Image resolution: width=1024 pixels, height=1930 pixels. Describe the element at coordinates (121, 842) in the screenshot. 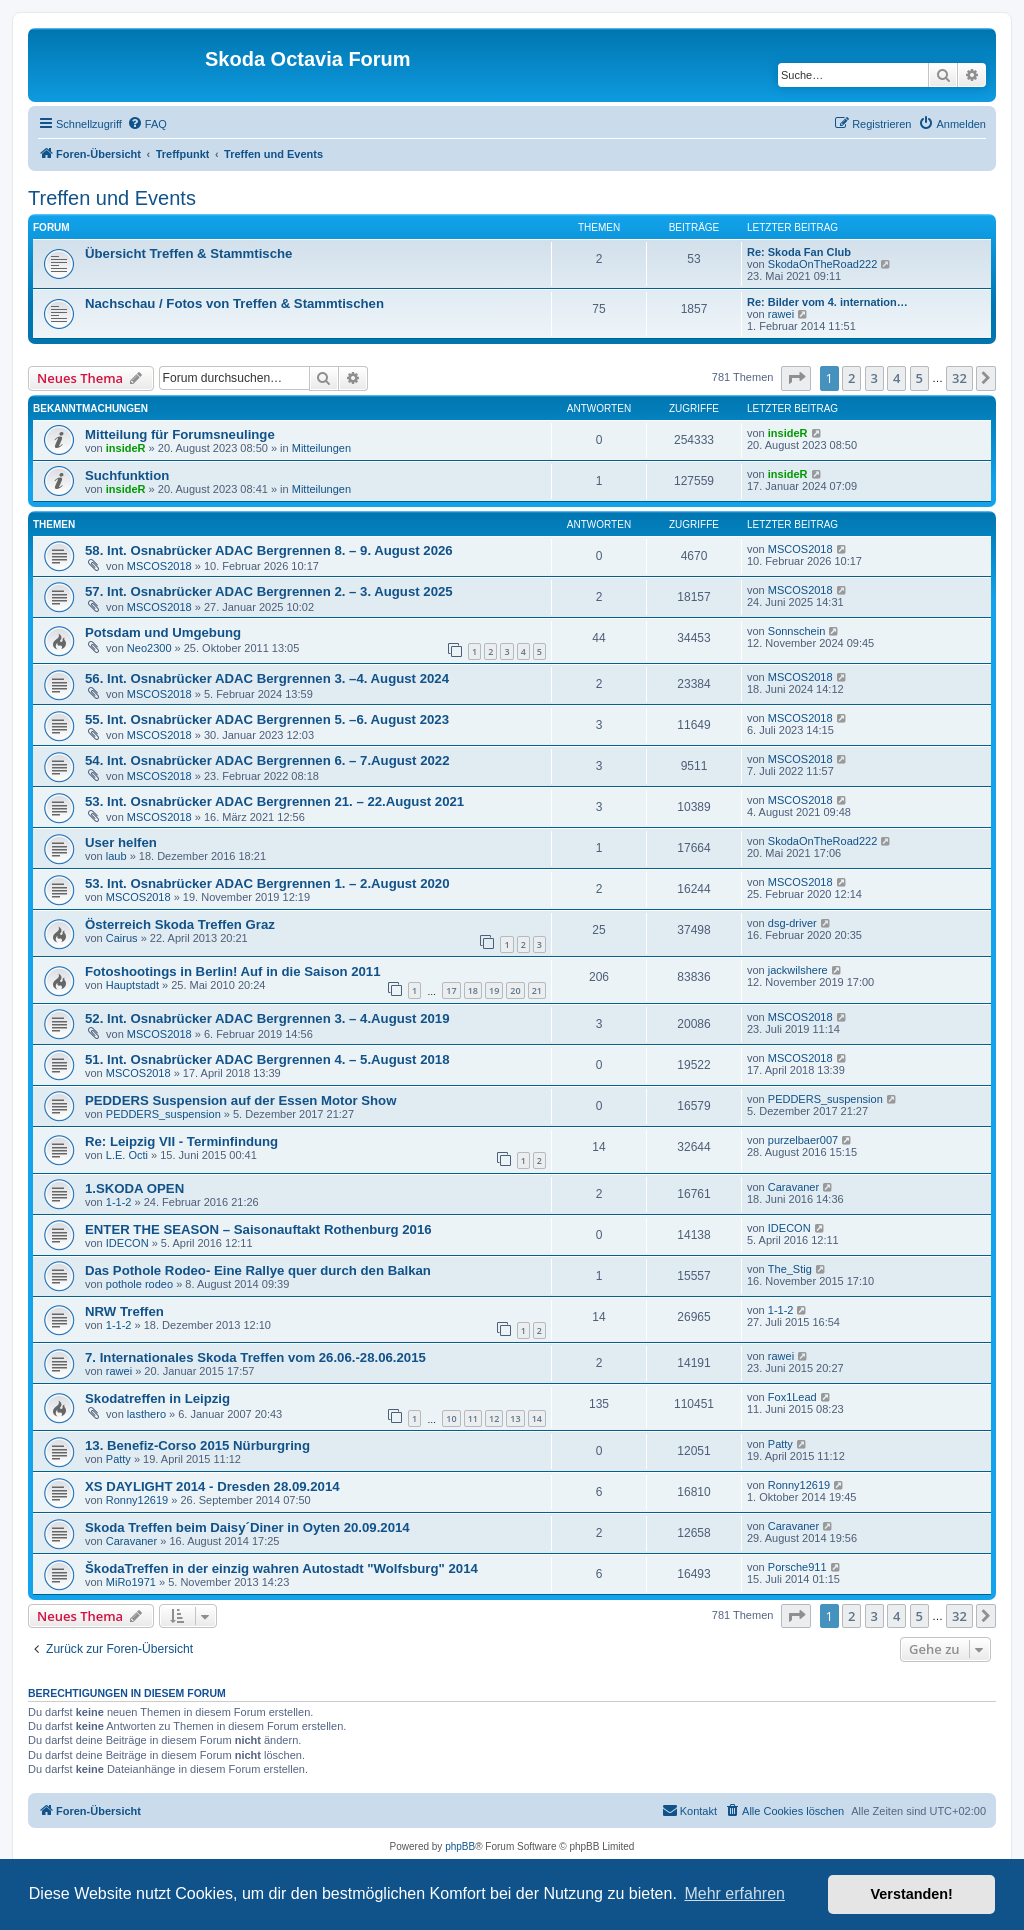

I see `User helfen` at that location.